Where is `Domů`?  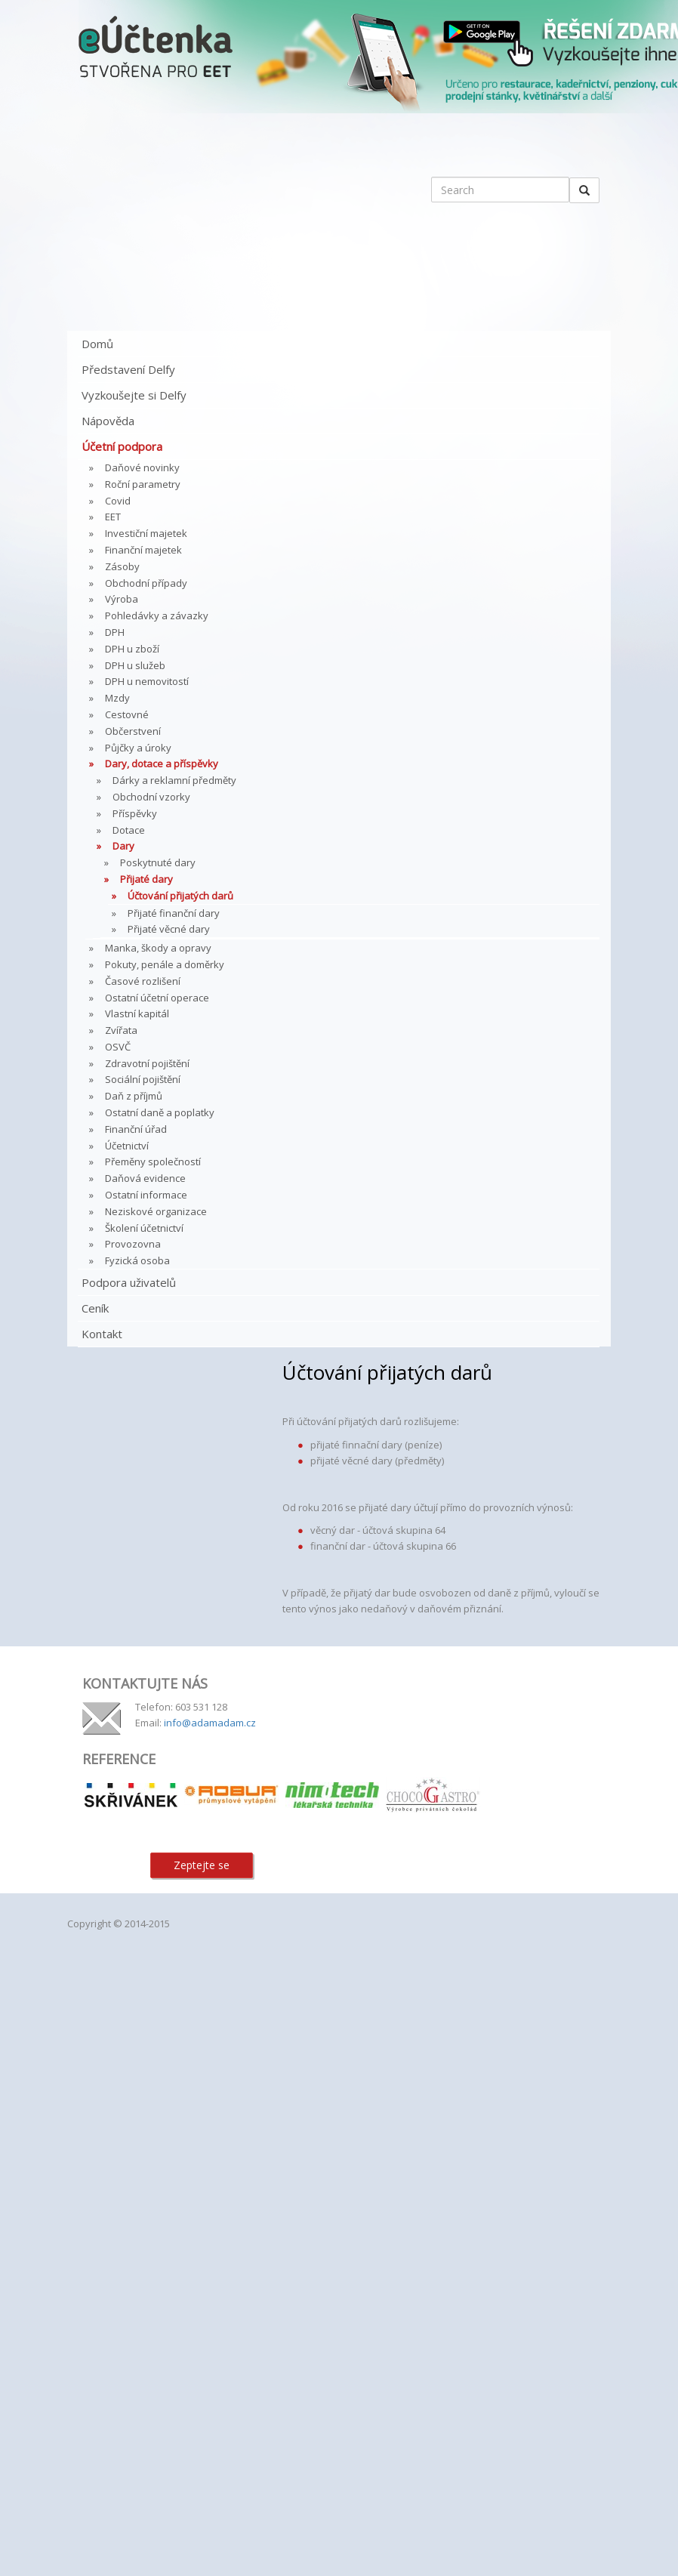
Domů is located at coordinates (97, 343).